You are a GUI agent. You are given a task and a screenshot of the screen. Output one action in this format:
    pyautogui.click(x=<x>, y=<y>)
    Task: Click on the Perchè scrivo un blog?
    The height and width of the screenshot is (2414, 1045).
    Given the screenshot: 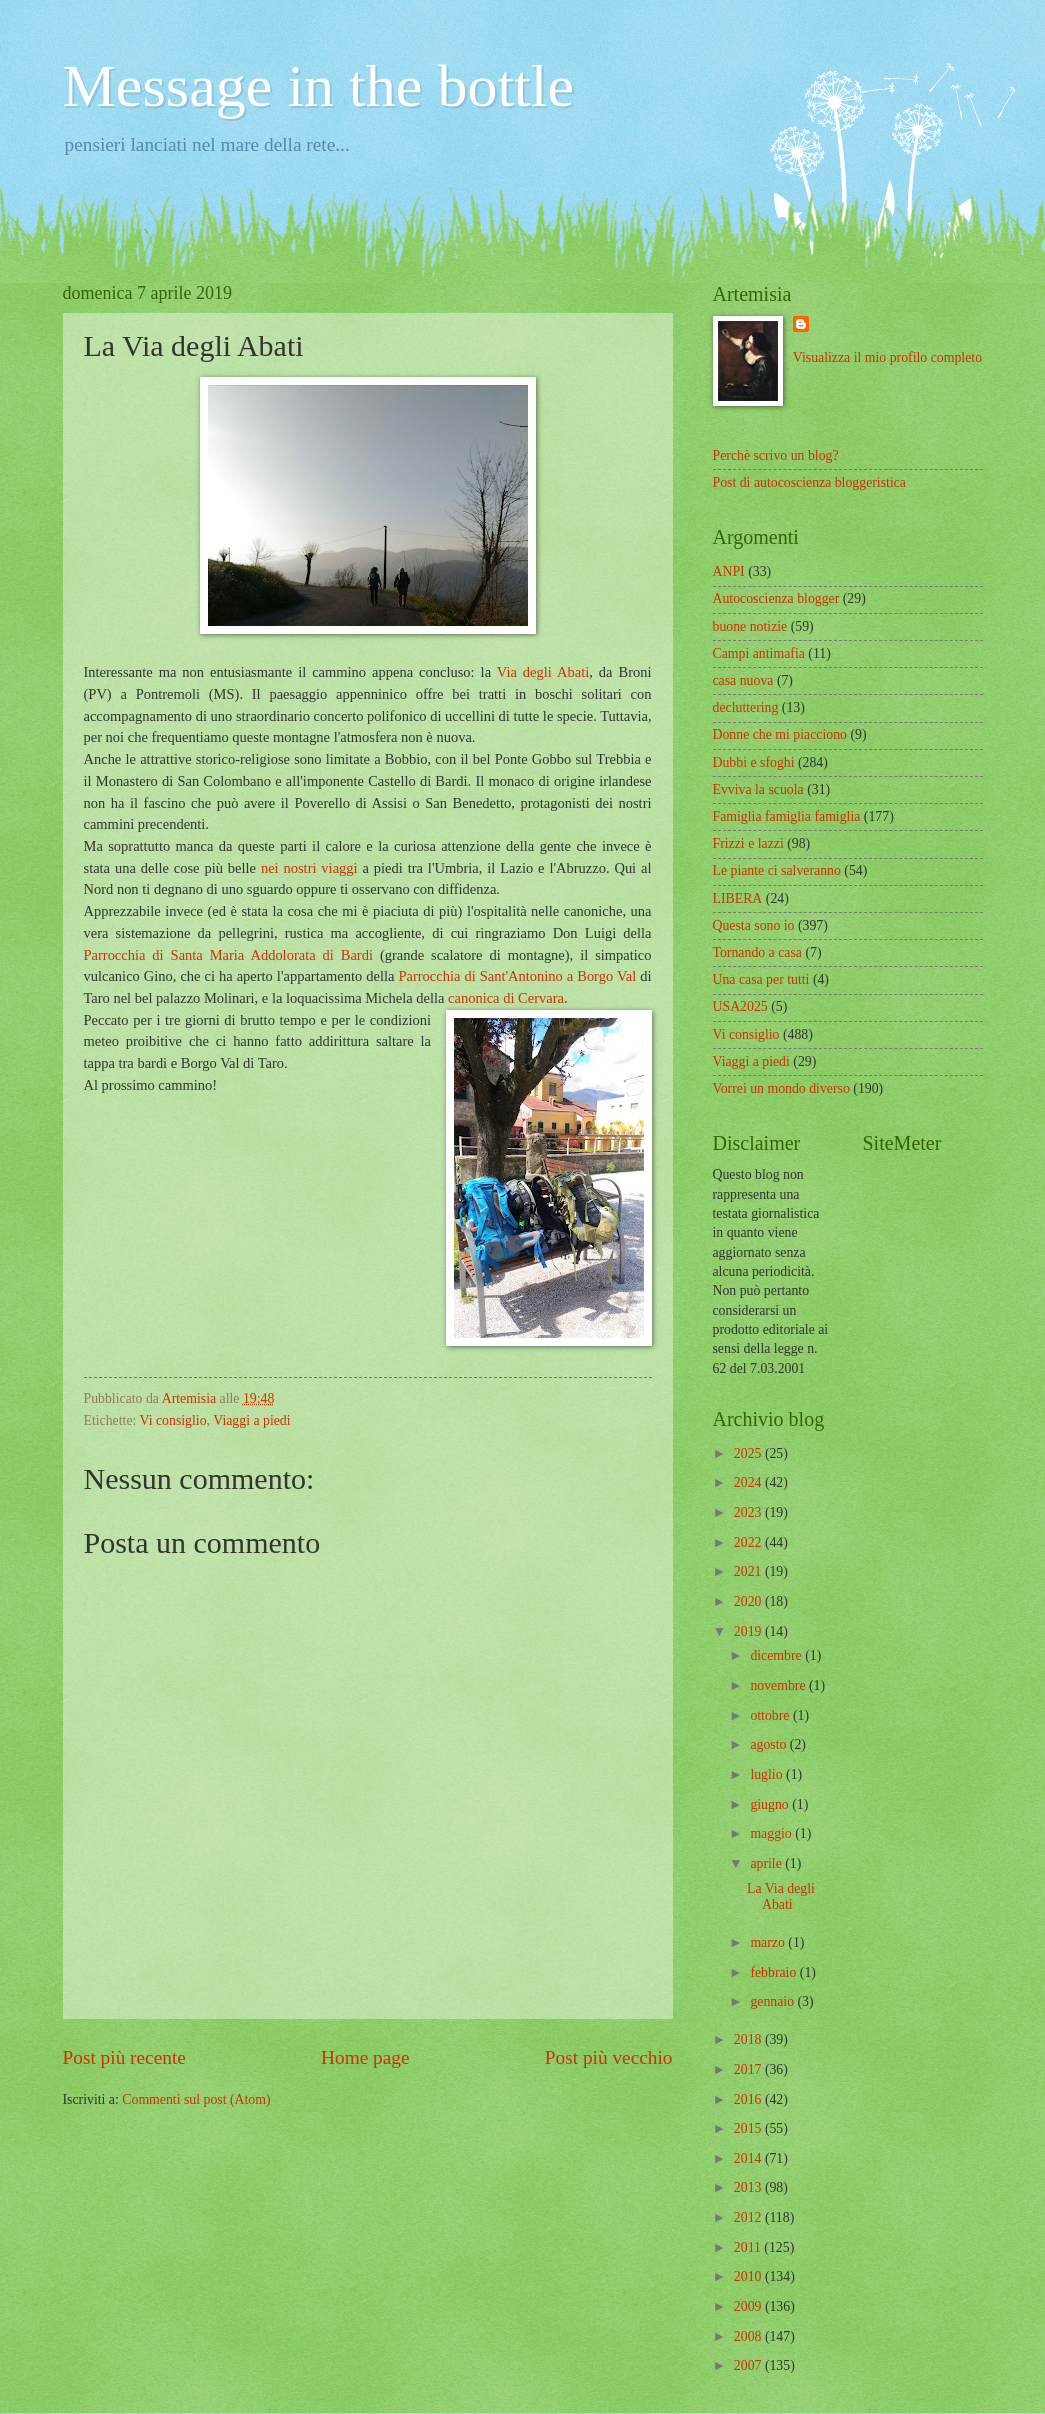 What is the action you would take?
    pyautogui.click(x=776, y=455)
    